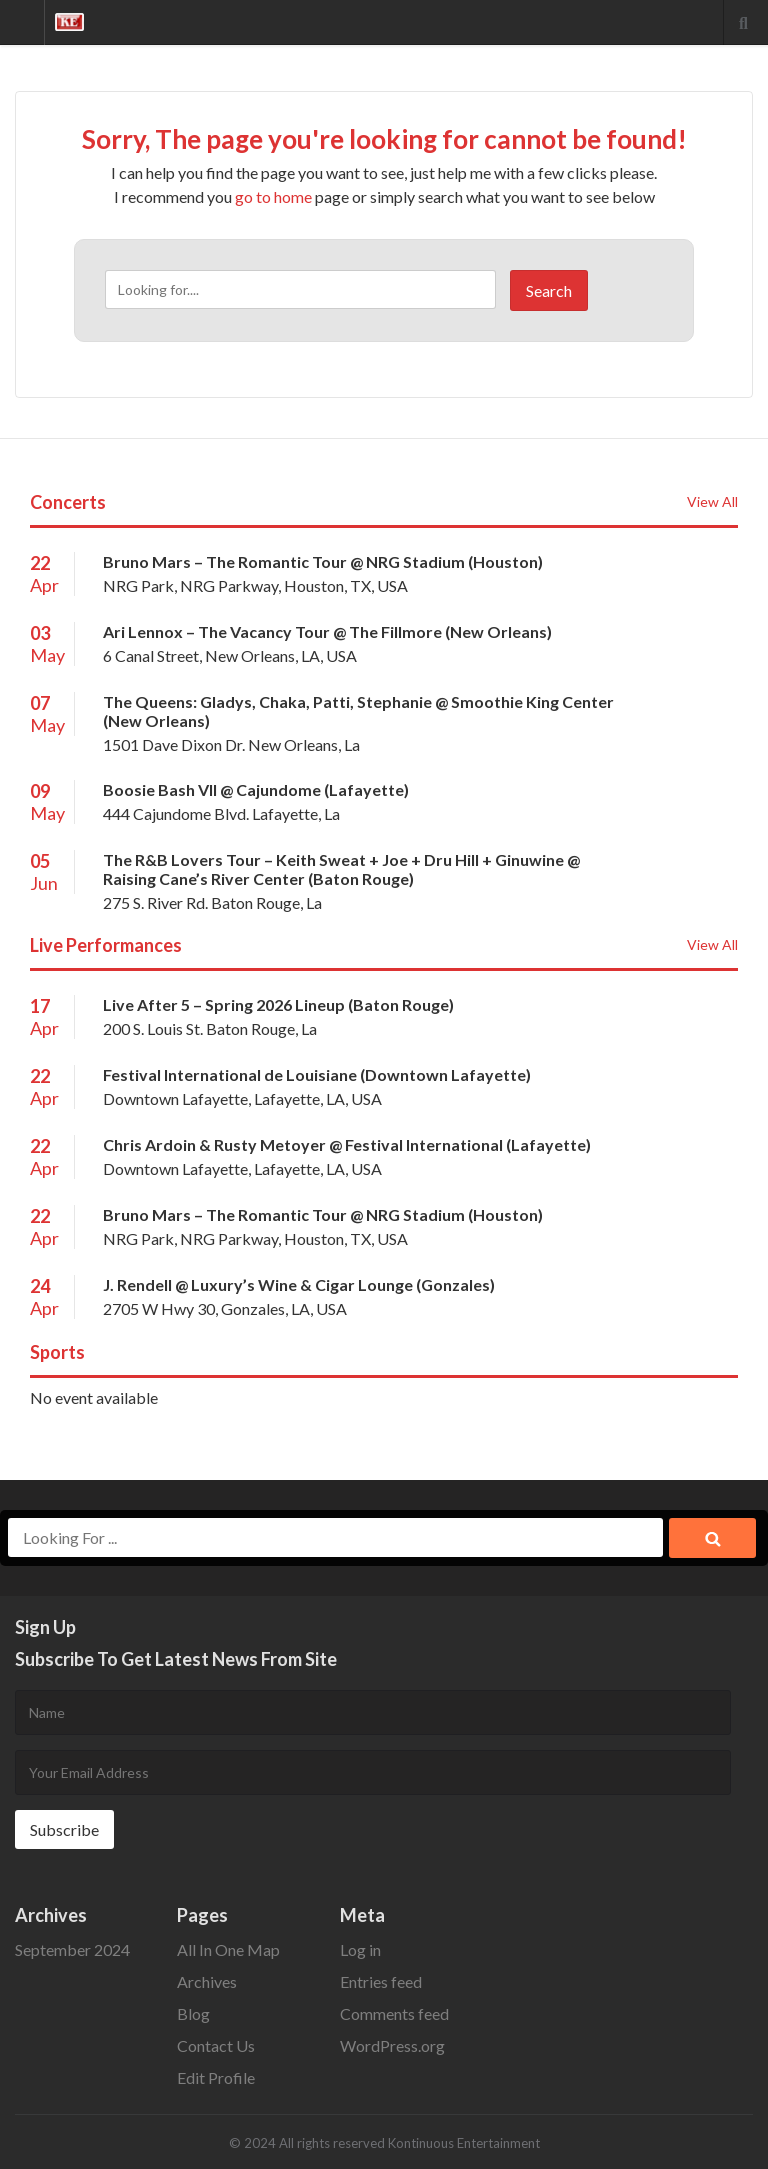  Describe the element at coordinates (228, 1949) in the screenshot. I see `All In One Map` at that location.